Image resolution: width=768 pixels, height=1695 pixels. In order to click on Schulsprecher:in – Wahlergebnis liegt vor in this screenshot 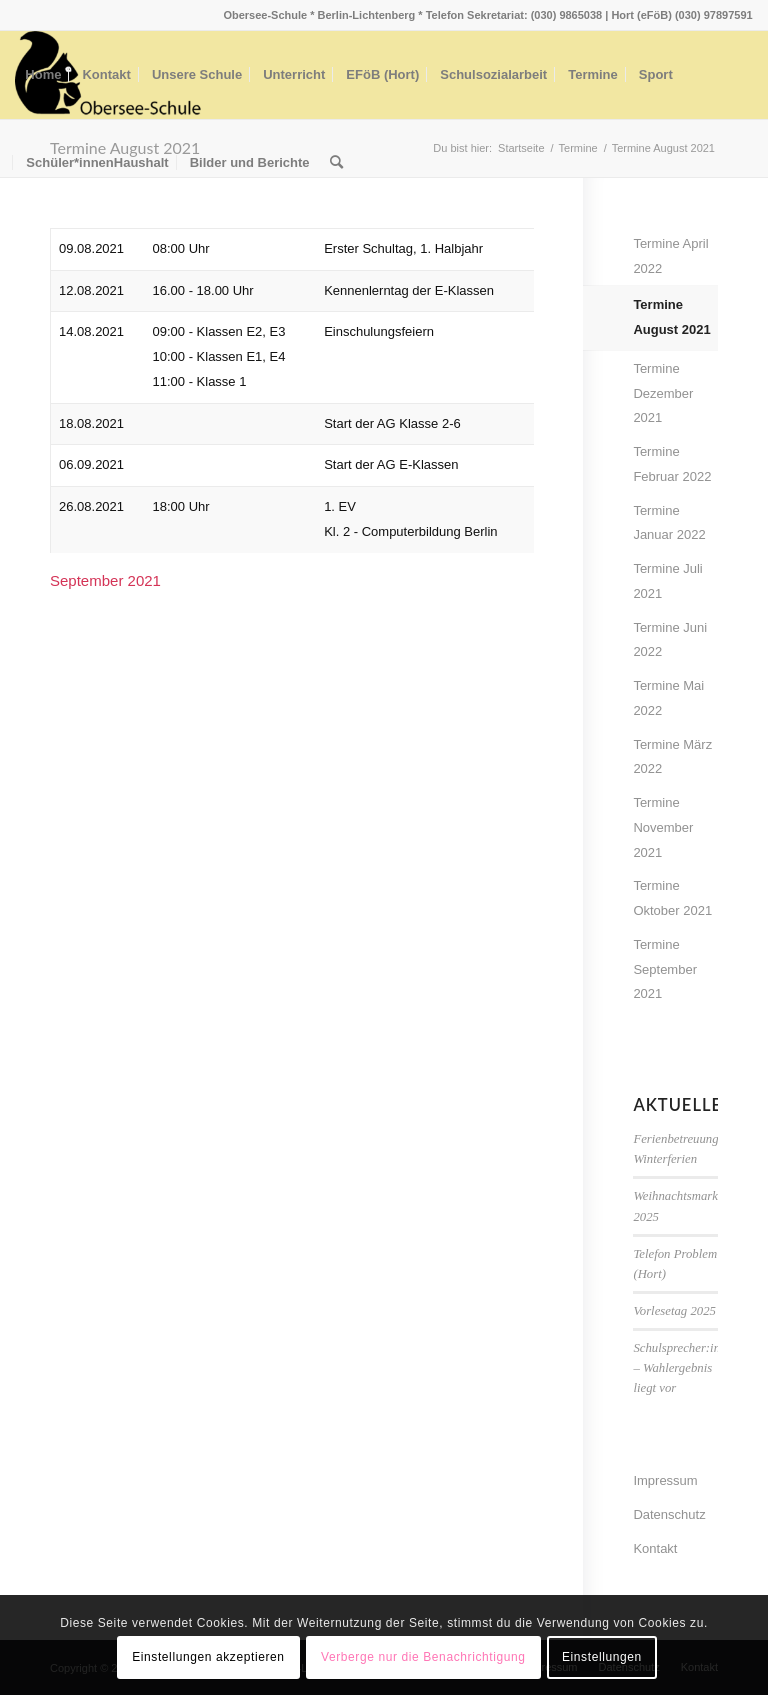, I will do `click(676, 1368)`.